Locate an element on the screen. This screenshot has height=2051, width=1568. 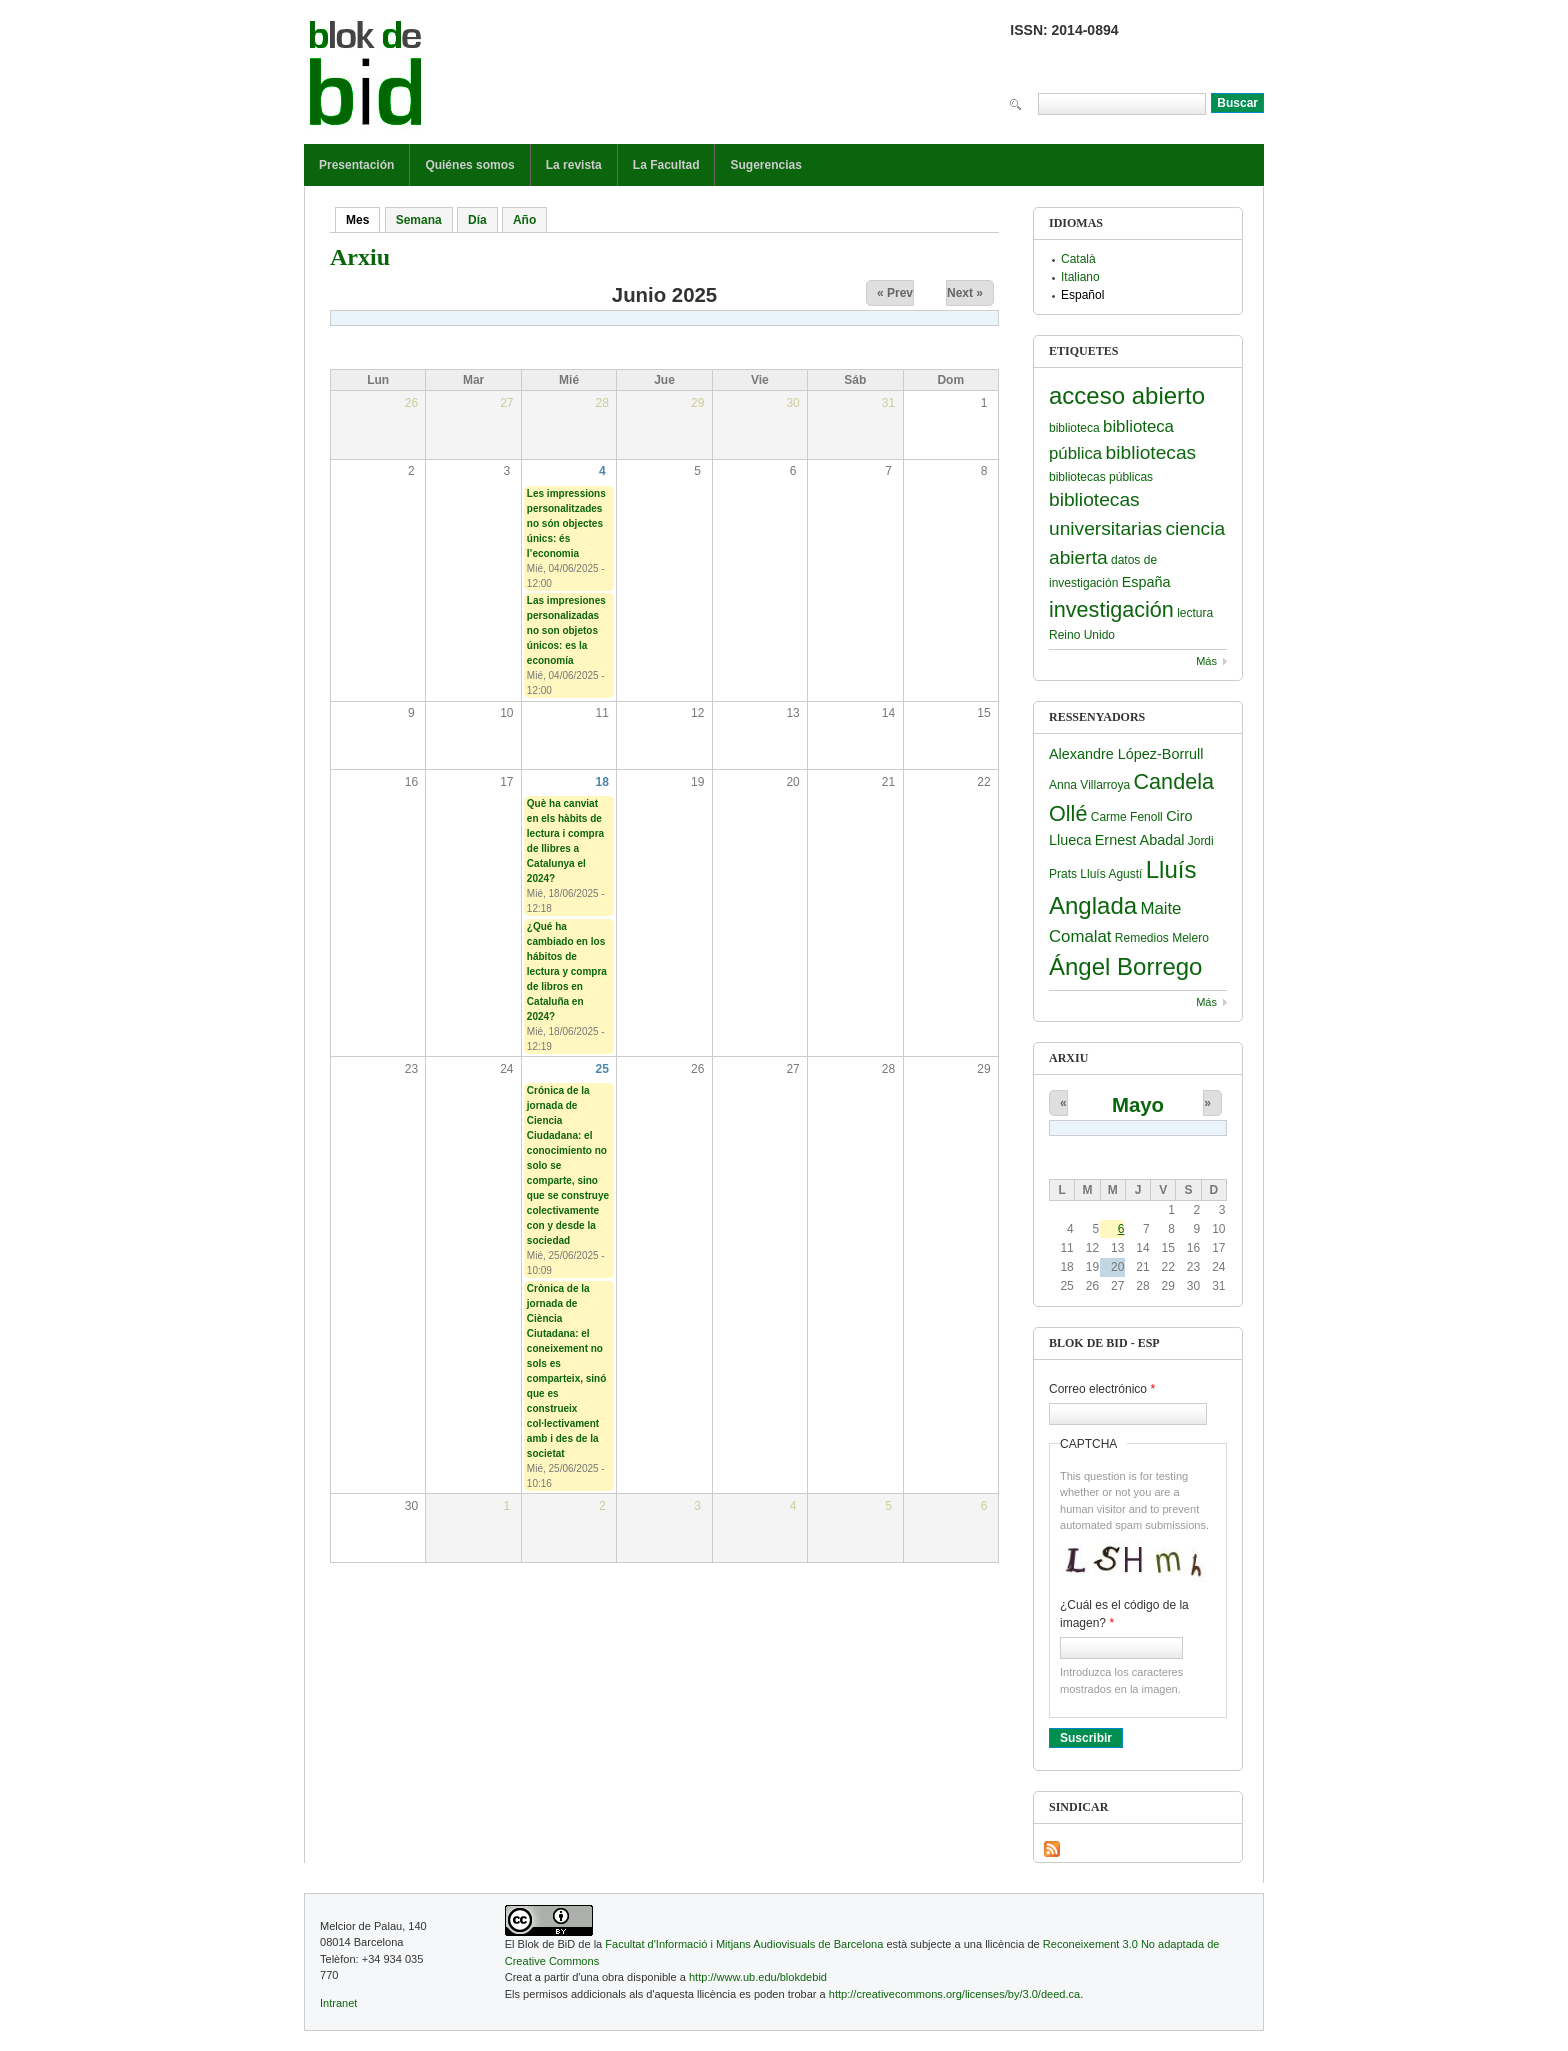
lectura is located at coordinates (1195, 613).